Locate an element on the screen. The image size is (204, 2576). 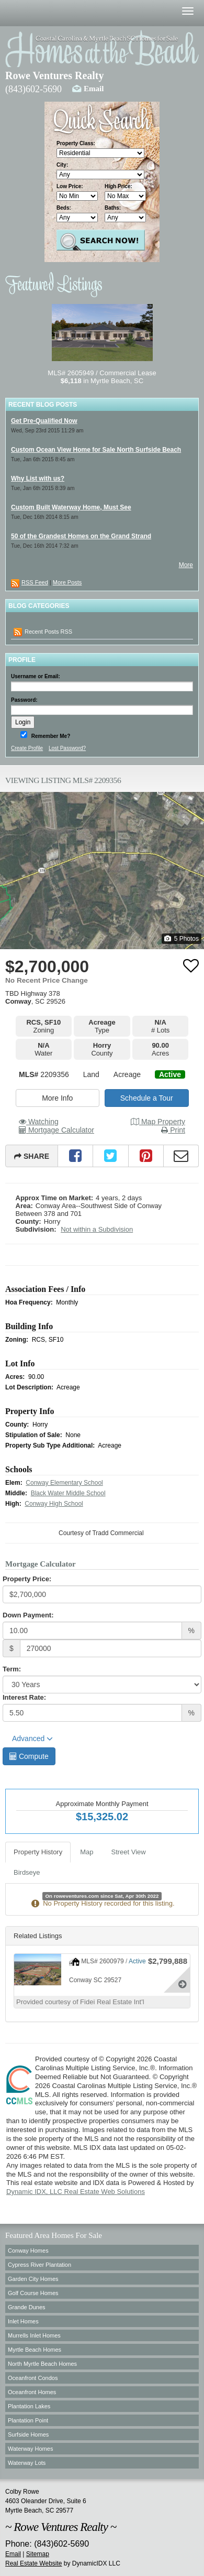
Not within a Subdivision is located at coordinates (97, 1229).